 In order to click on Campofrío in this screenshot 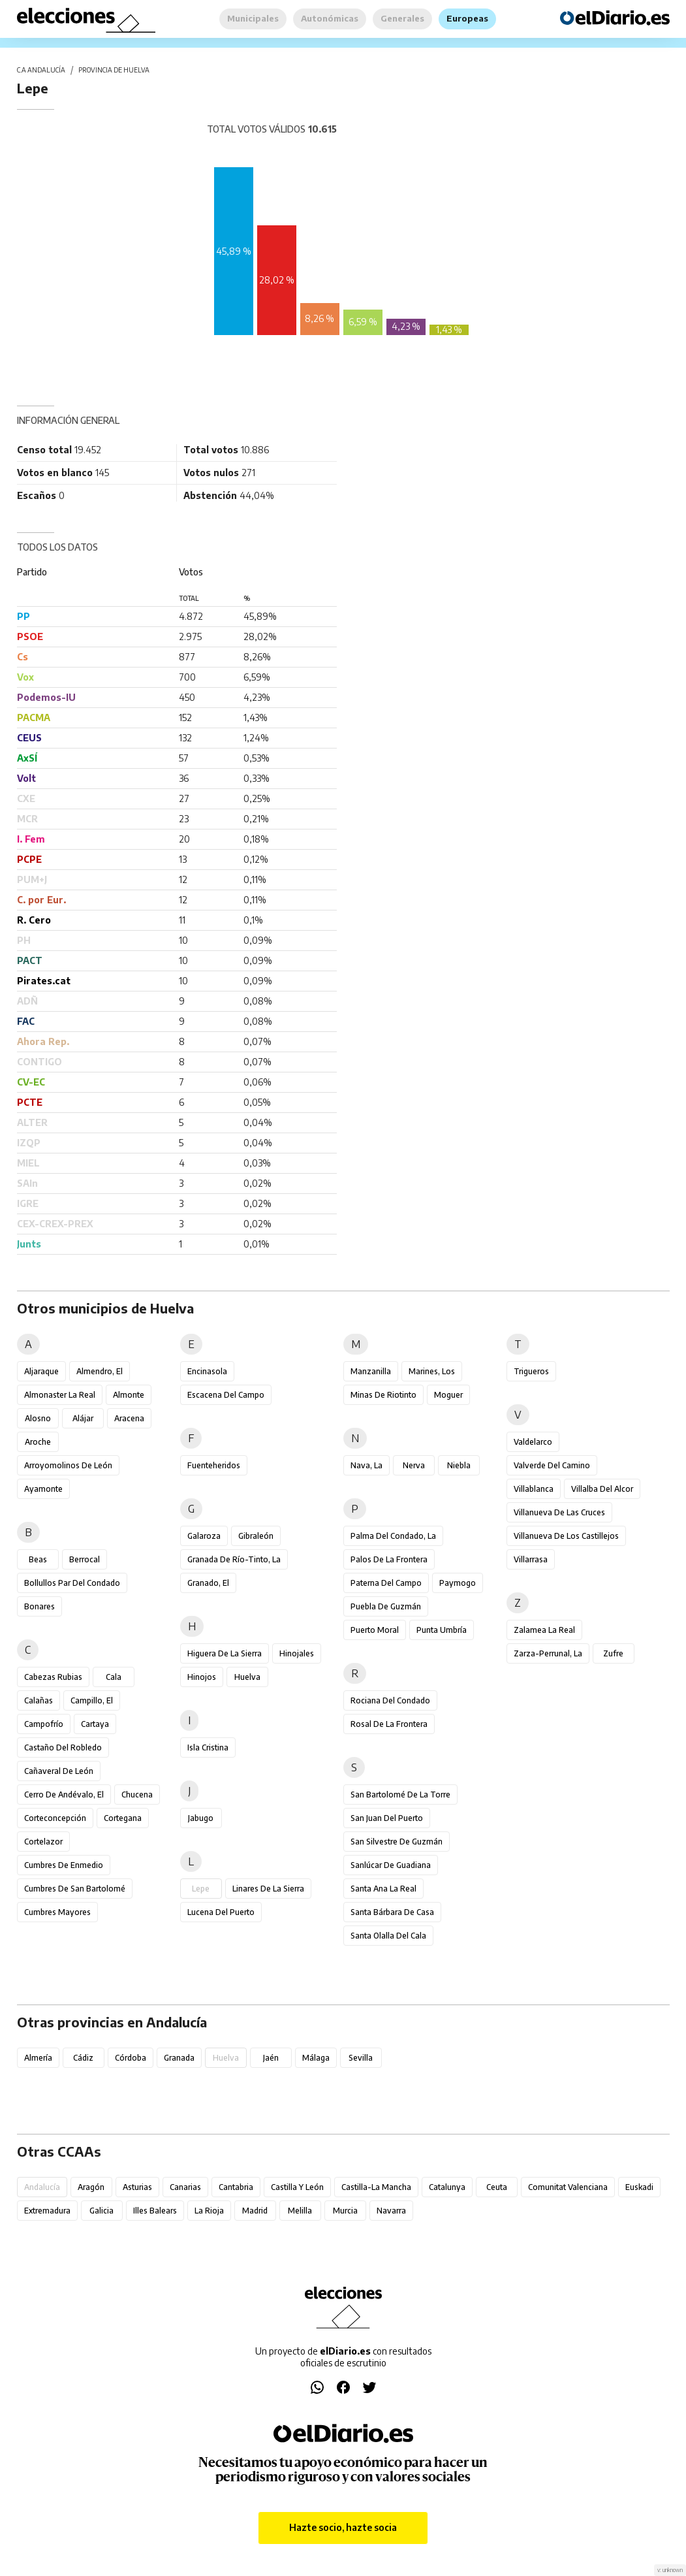, I will do `click(43, 1724)`.